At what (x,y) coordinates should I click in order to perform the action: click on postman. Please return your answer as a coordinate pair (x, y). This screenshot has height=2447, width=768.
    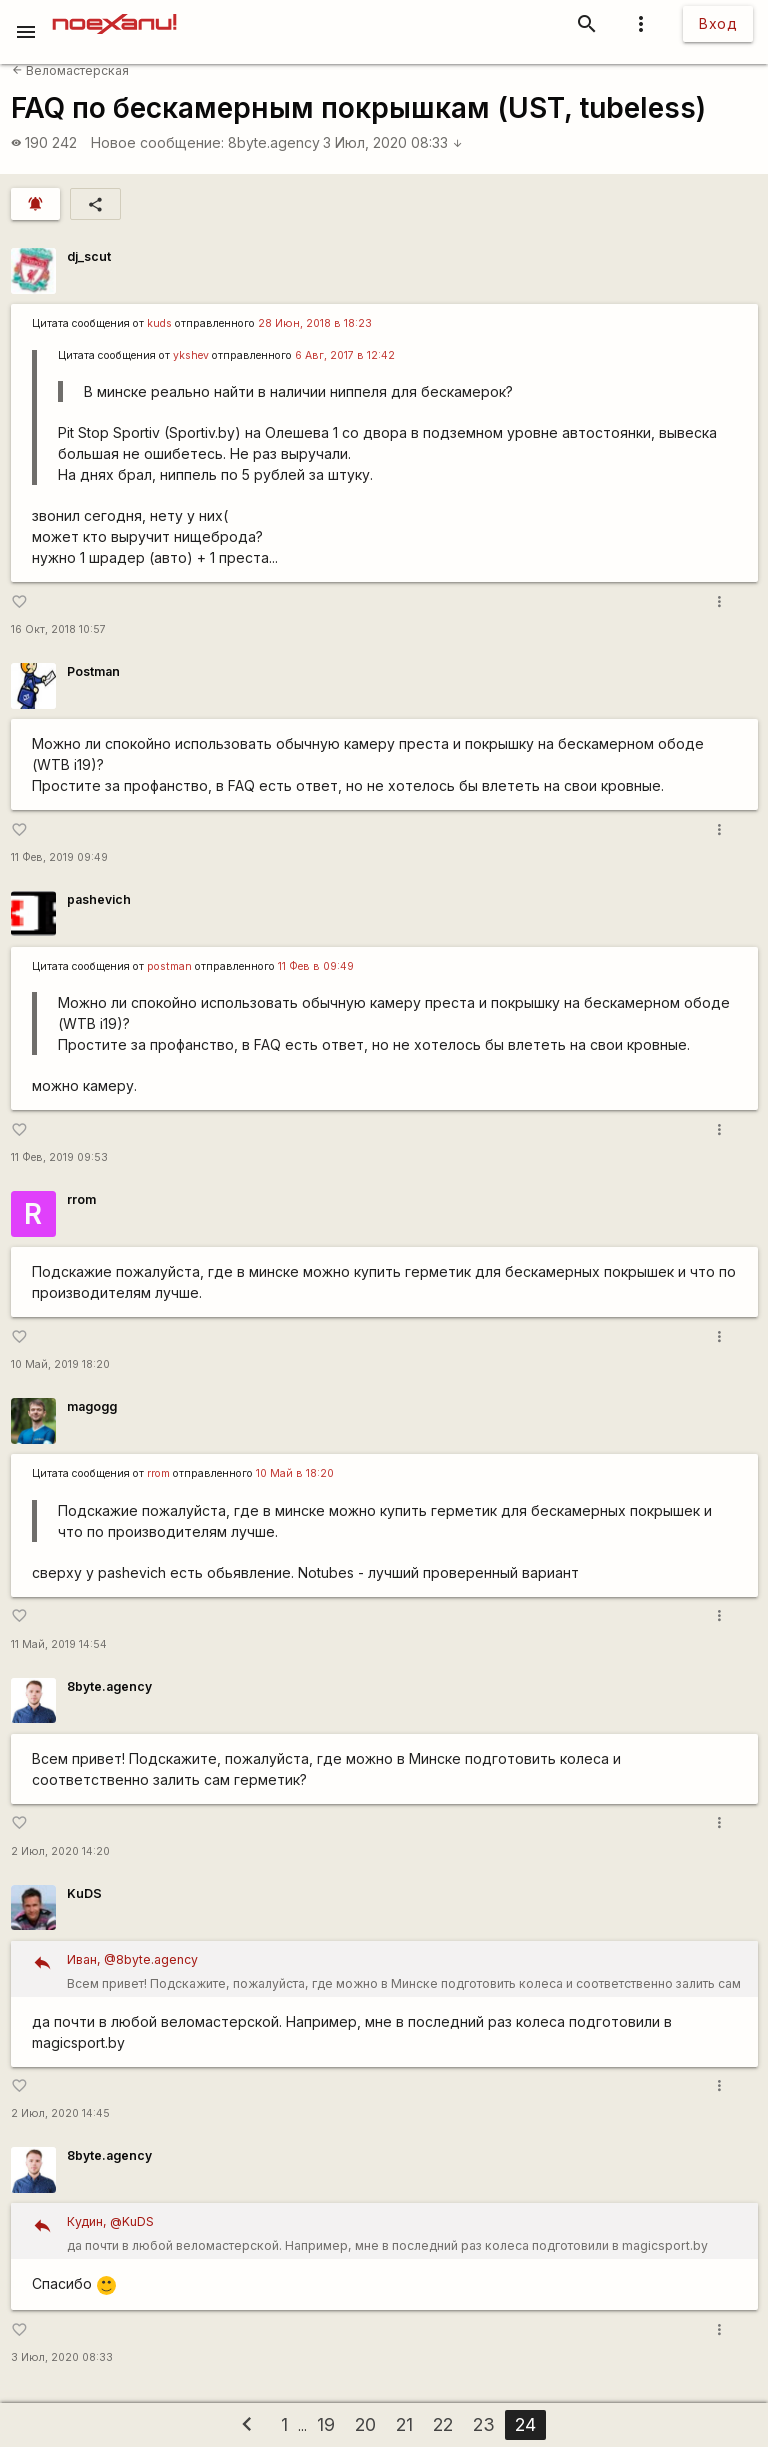
    Looking at the image, I should click on (169, 966).